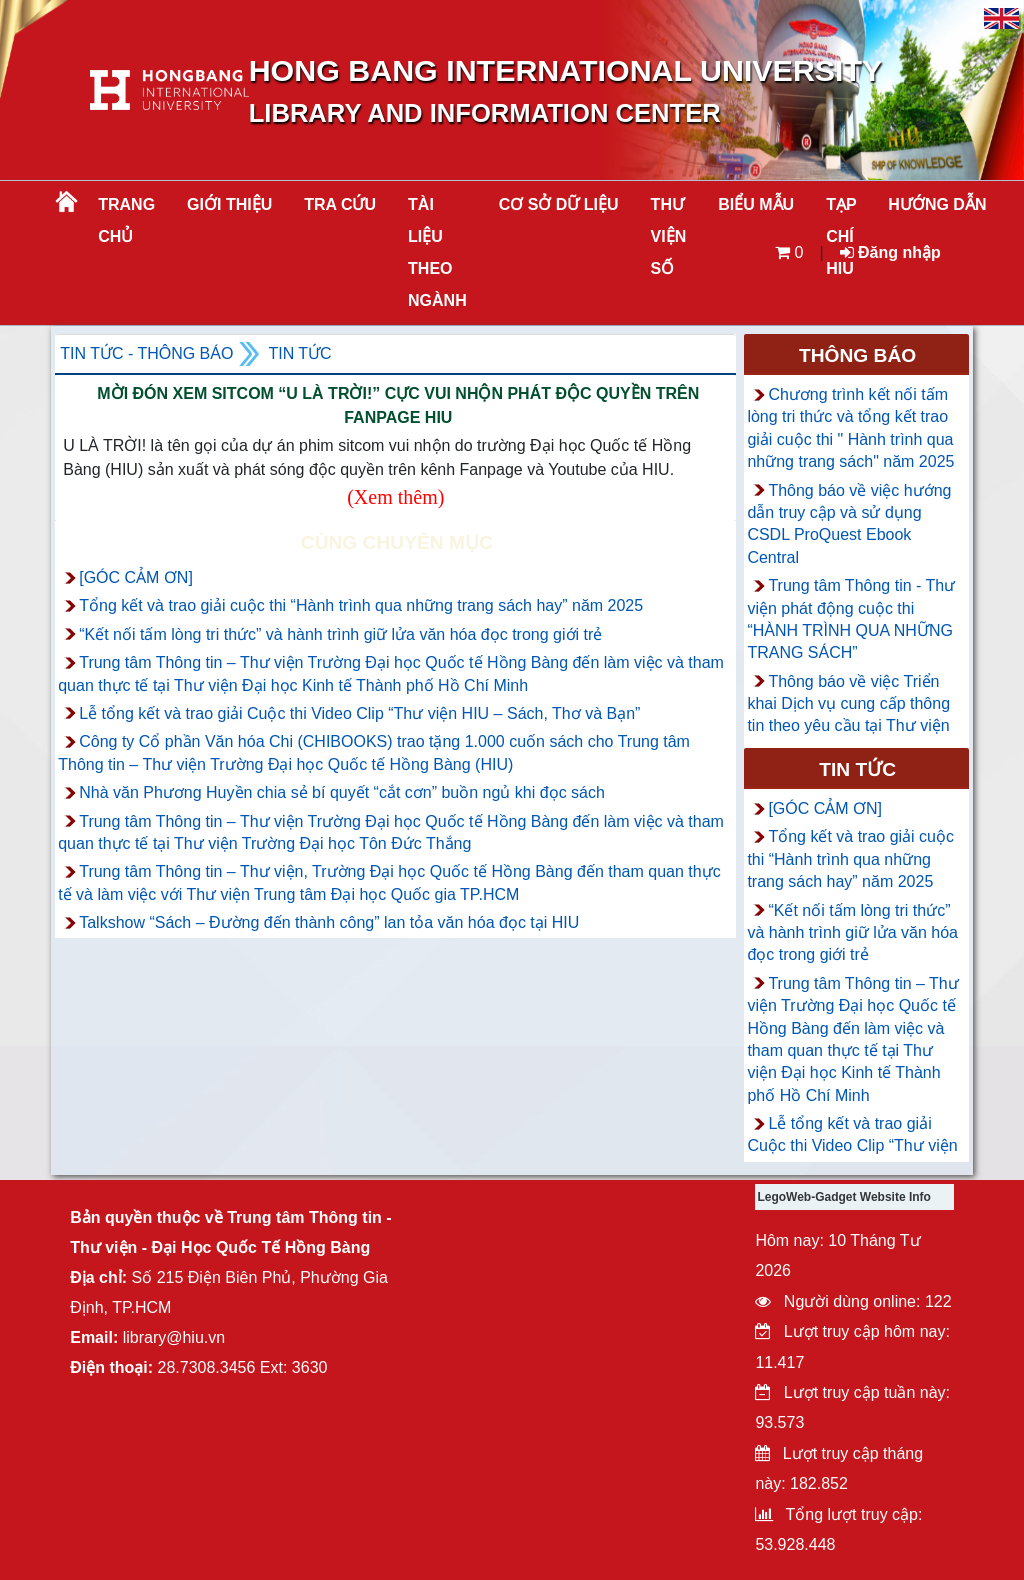  What do you see at coordinates (937, 204) in the screenshot?
I see `HƯỚNG DẪN` at bounding box center [937, 204].